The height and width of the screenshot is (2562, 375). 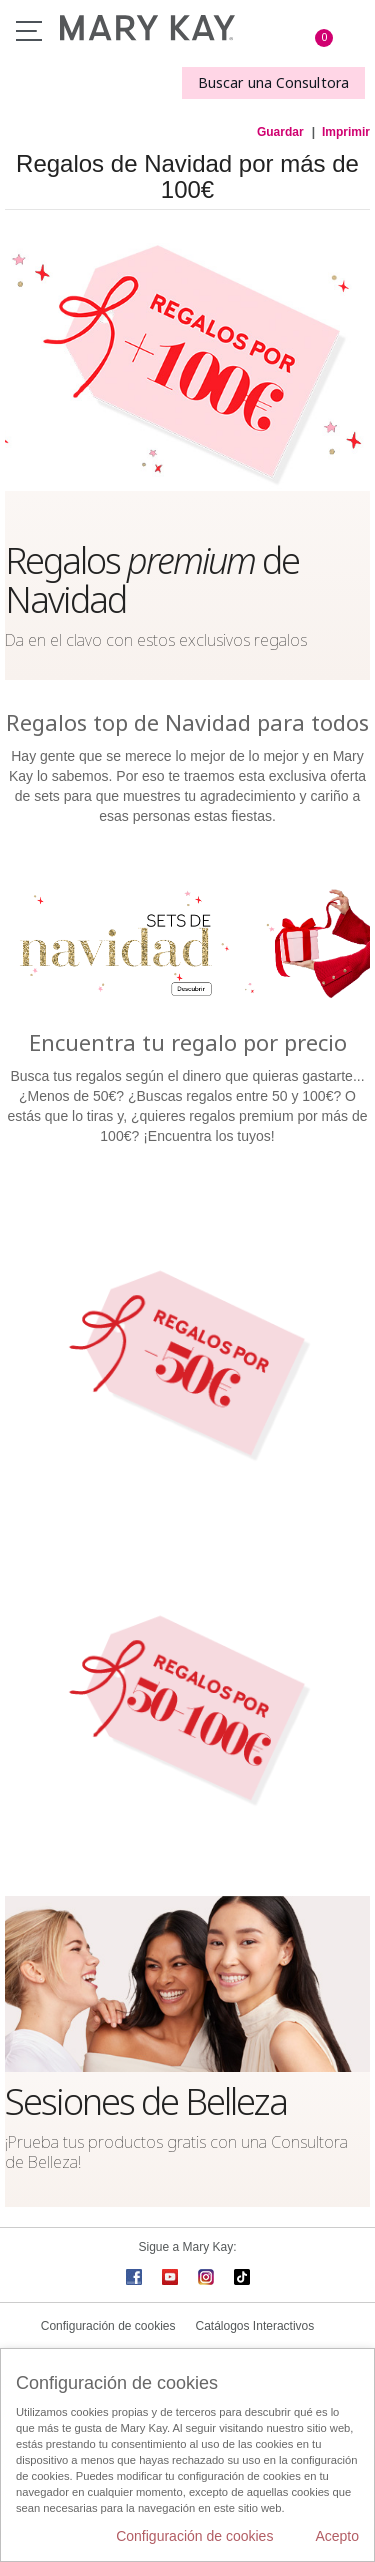 What do you see at coordinates (273, 82) in the screenshot?
I see `Buscar una Consultora` at bounding box center [273, 82].